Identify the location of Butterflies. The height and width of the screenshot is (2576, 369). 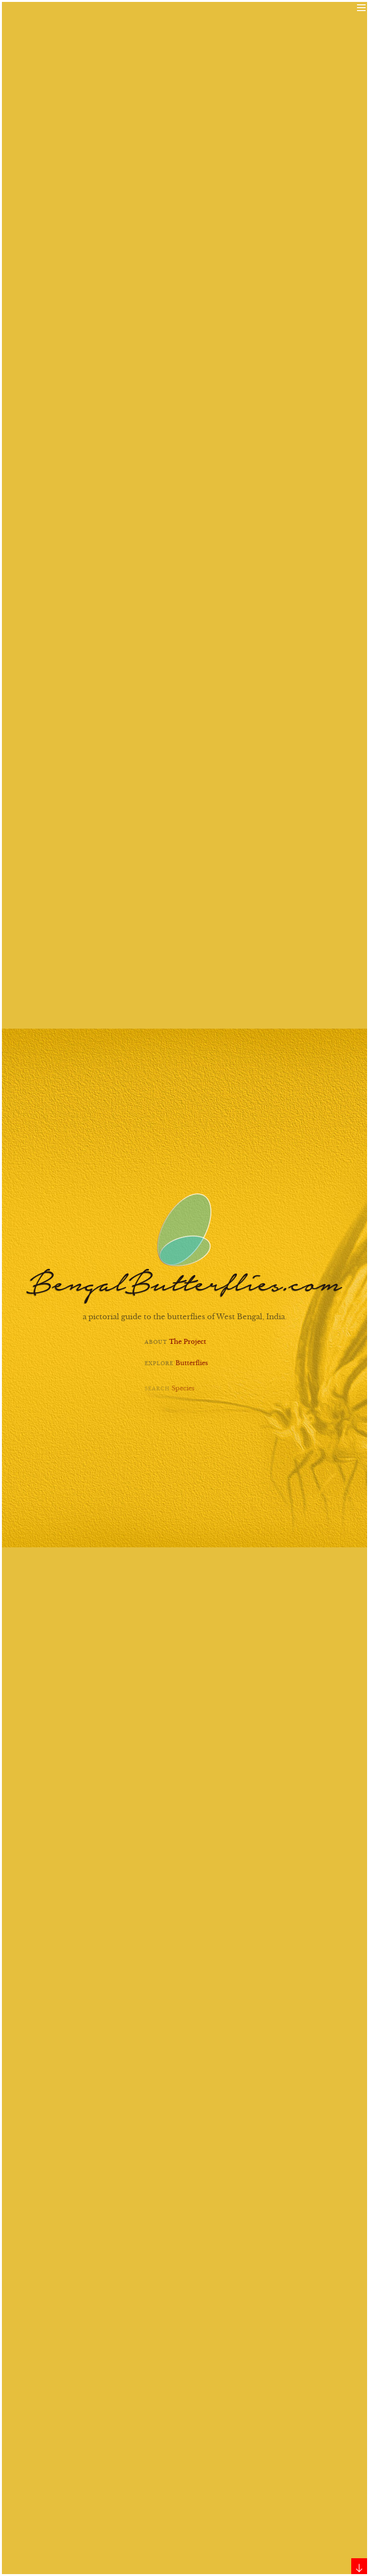
(191, 1366).